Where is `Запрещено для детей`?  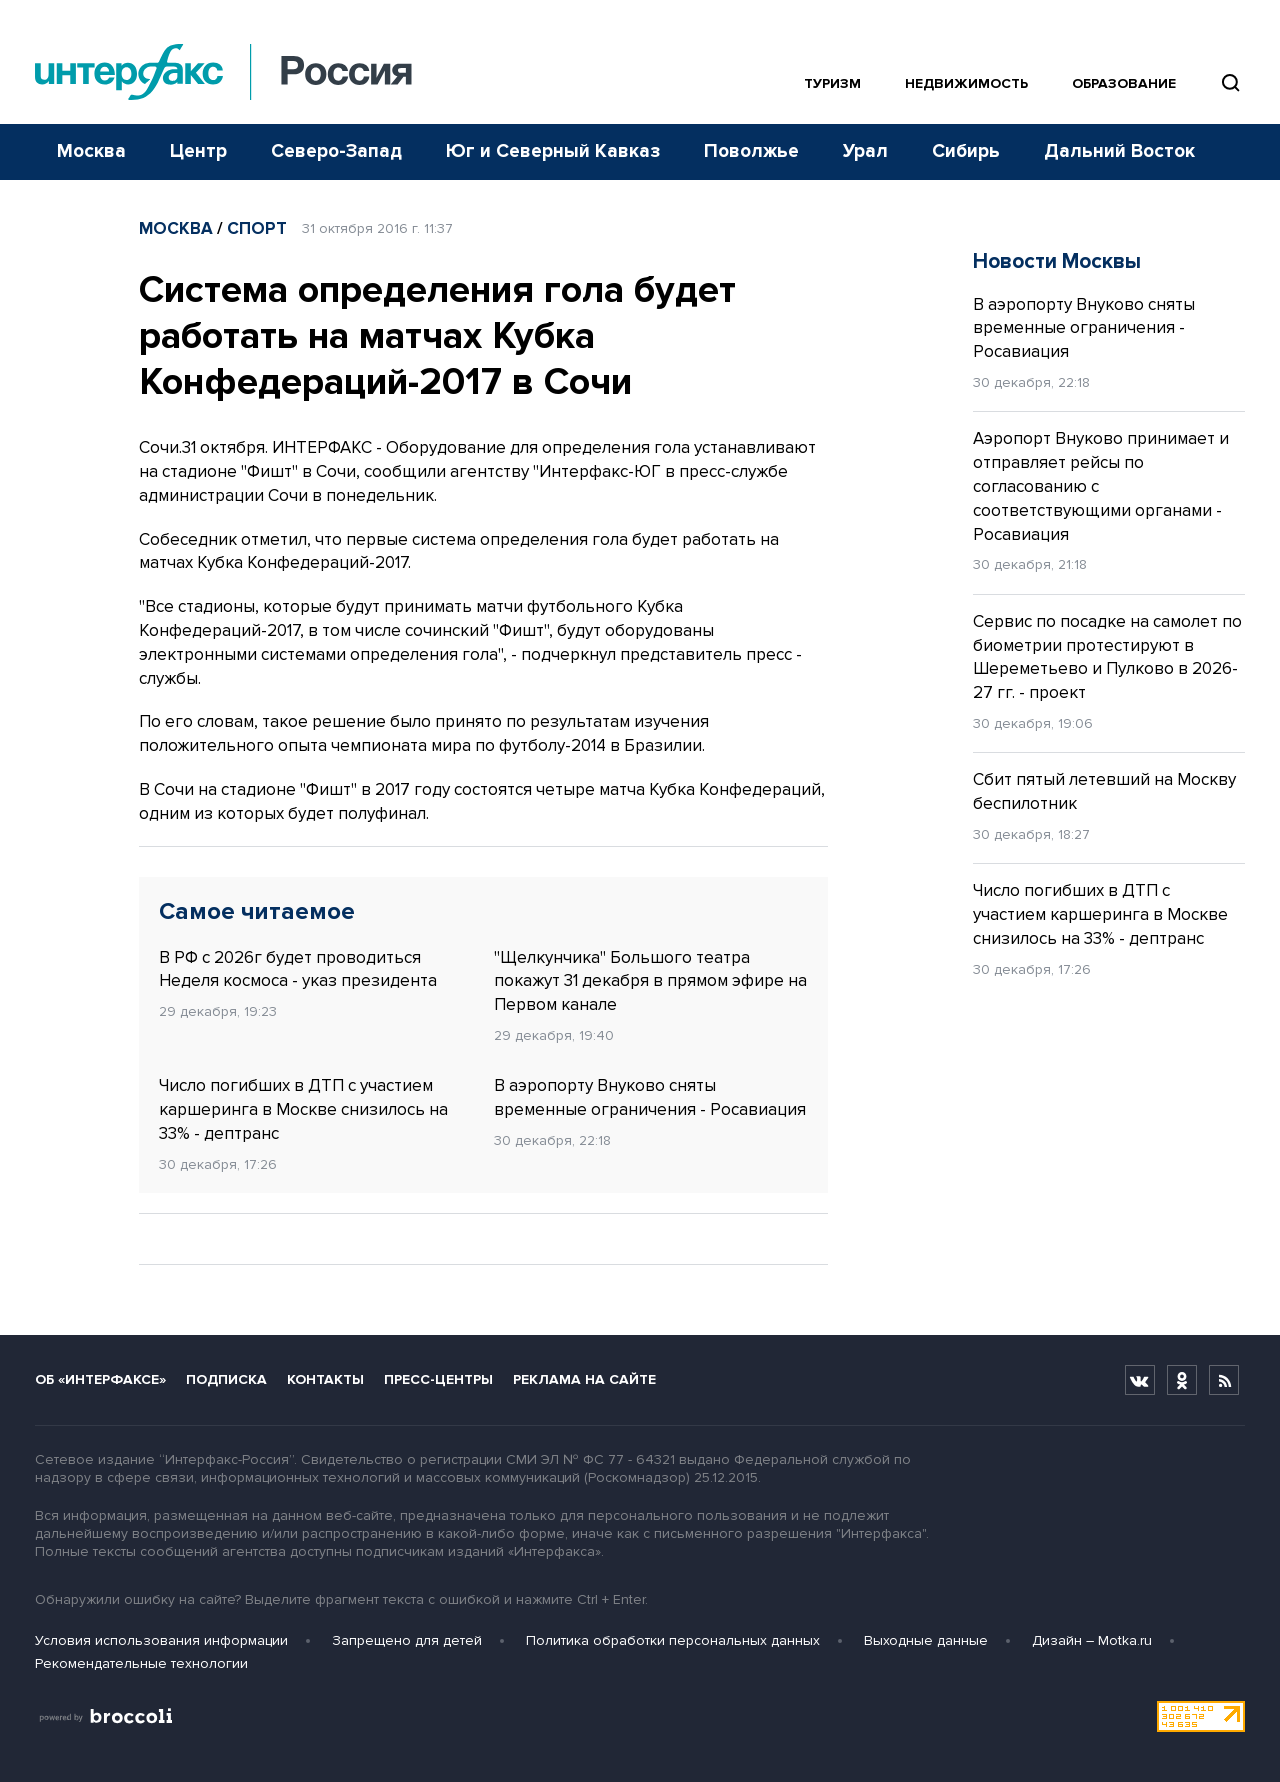
Запрещено для детей is located at coordinates (407, 1640).